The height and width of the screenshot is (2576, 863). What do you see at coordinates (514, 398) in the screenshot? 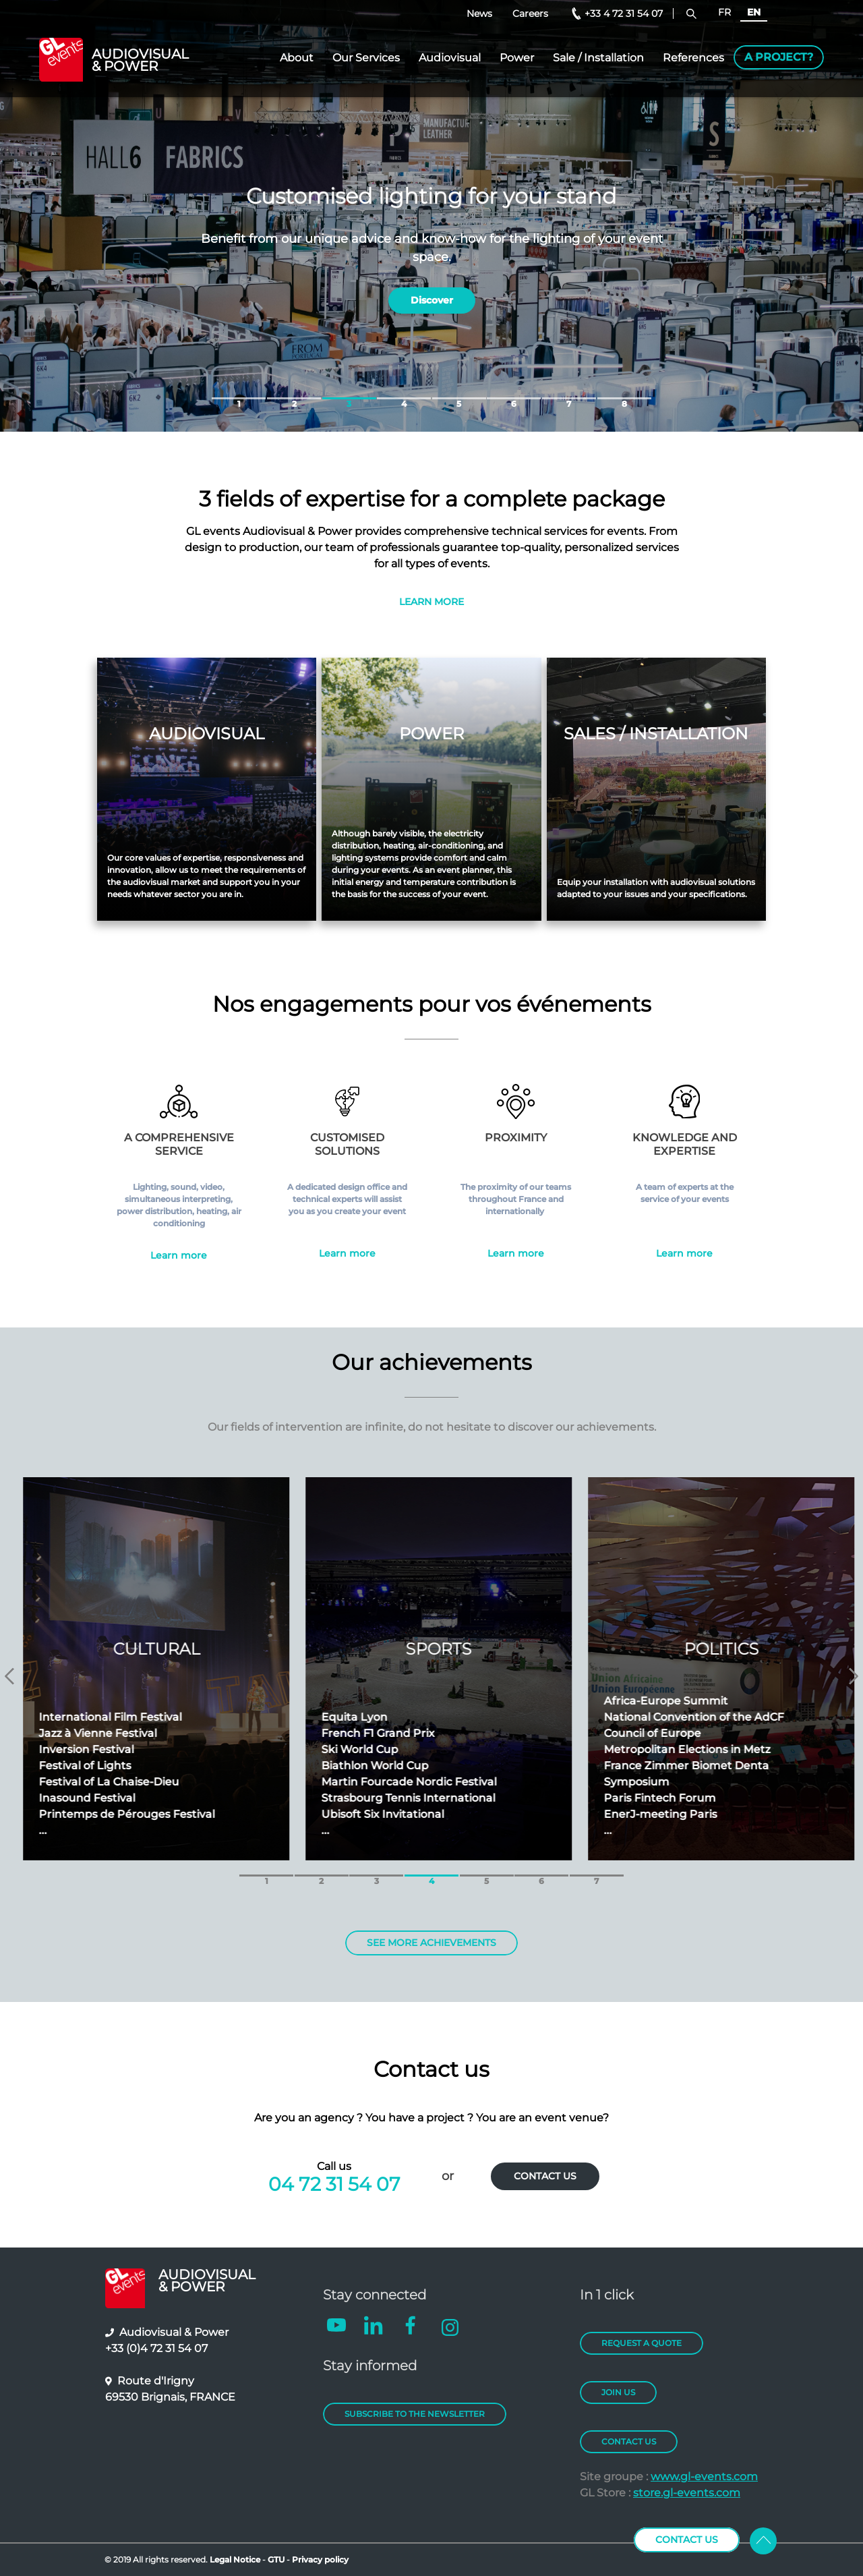
I see `6 [tab]` at bounding box center [514, 398].